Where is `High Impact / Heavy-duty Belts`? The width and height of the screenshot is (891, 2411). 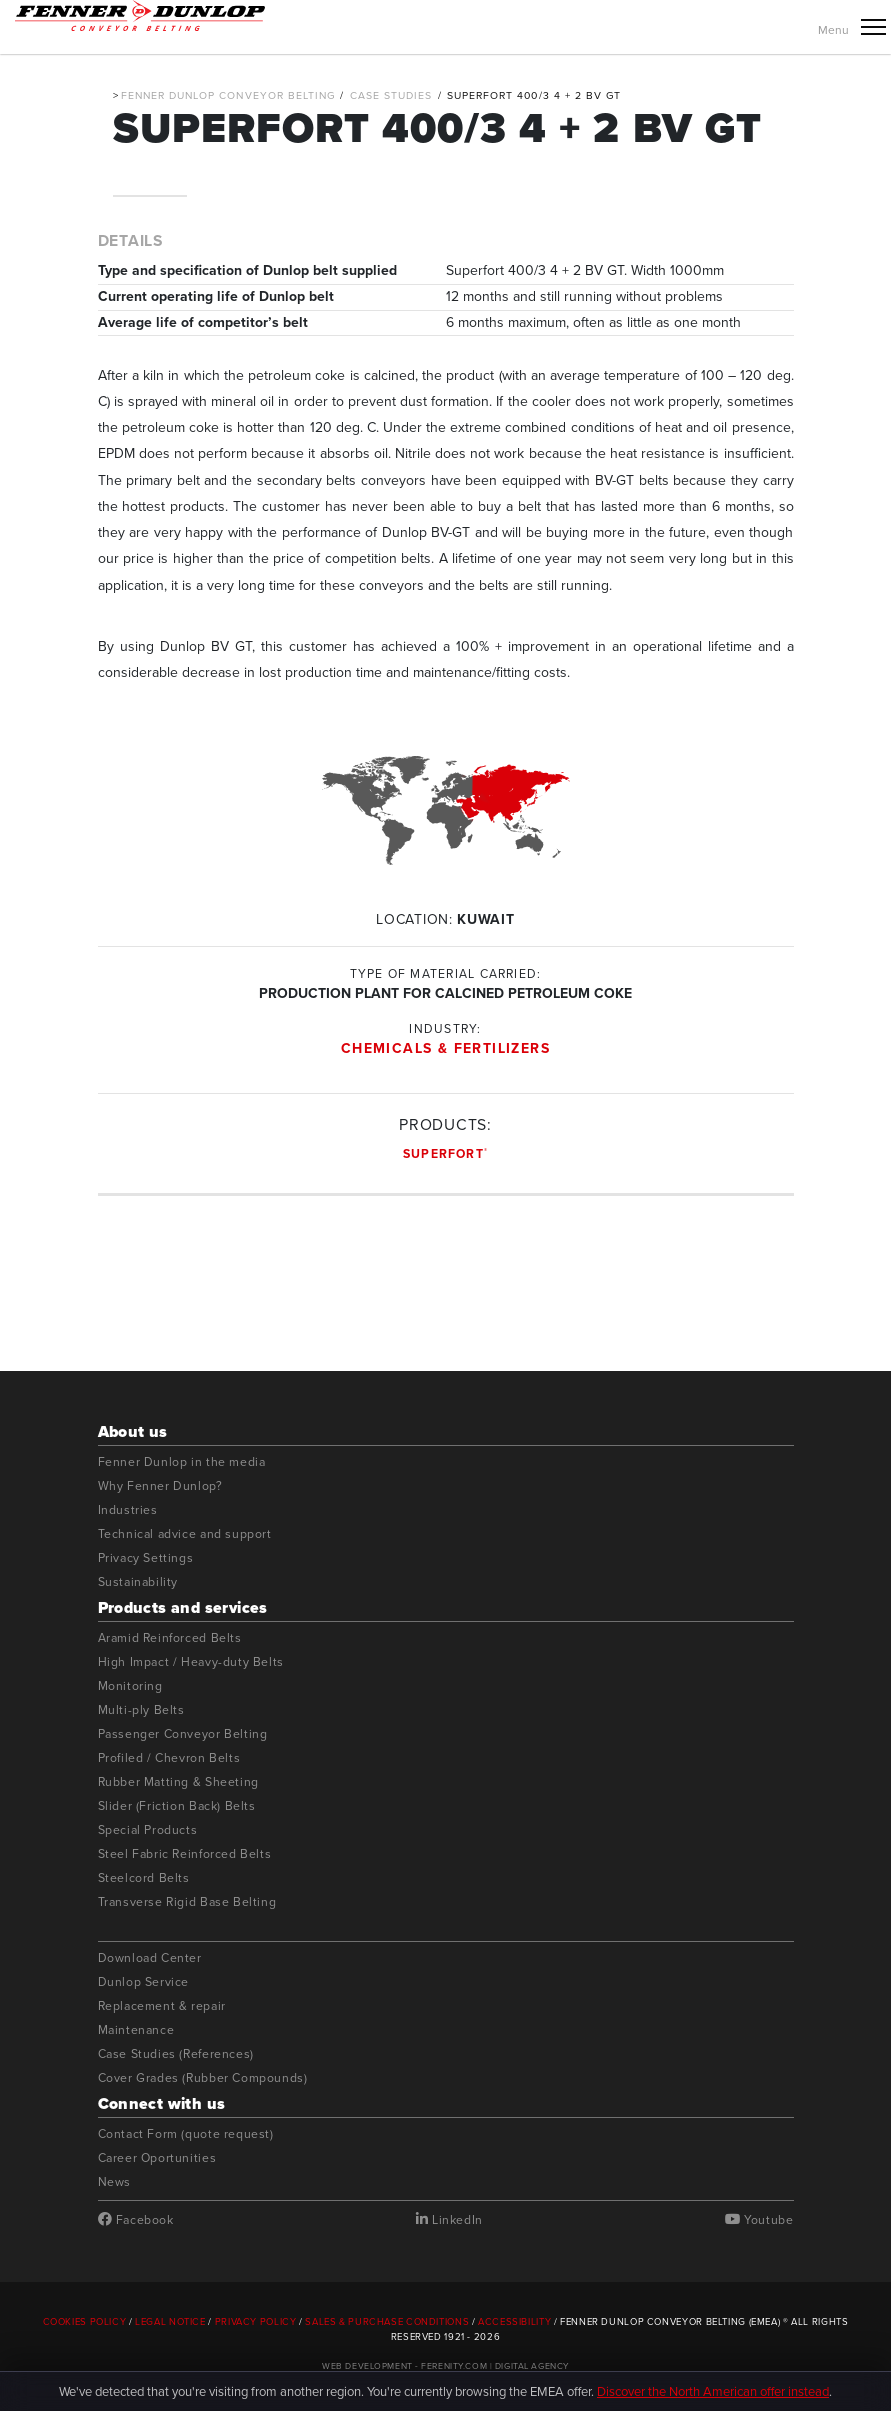
High Impact / Heavy-duty Belts is located at coordinates (191, 1662).